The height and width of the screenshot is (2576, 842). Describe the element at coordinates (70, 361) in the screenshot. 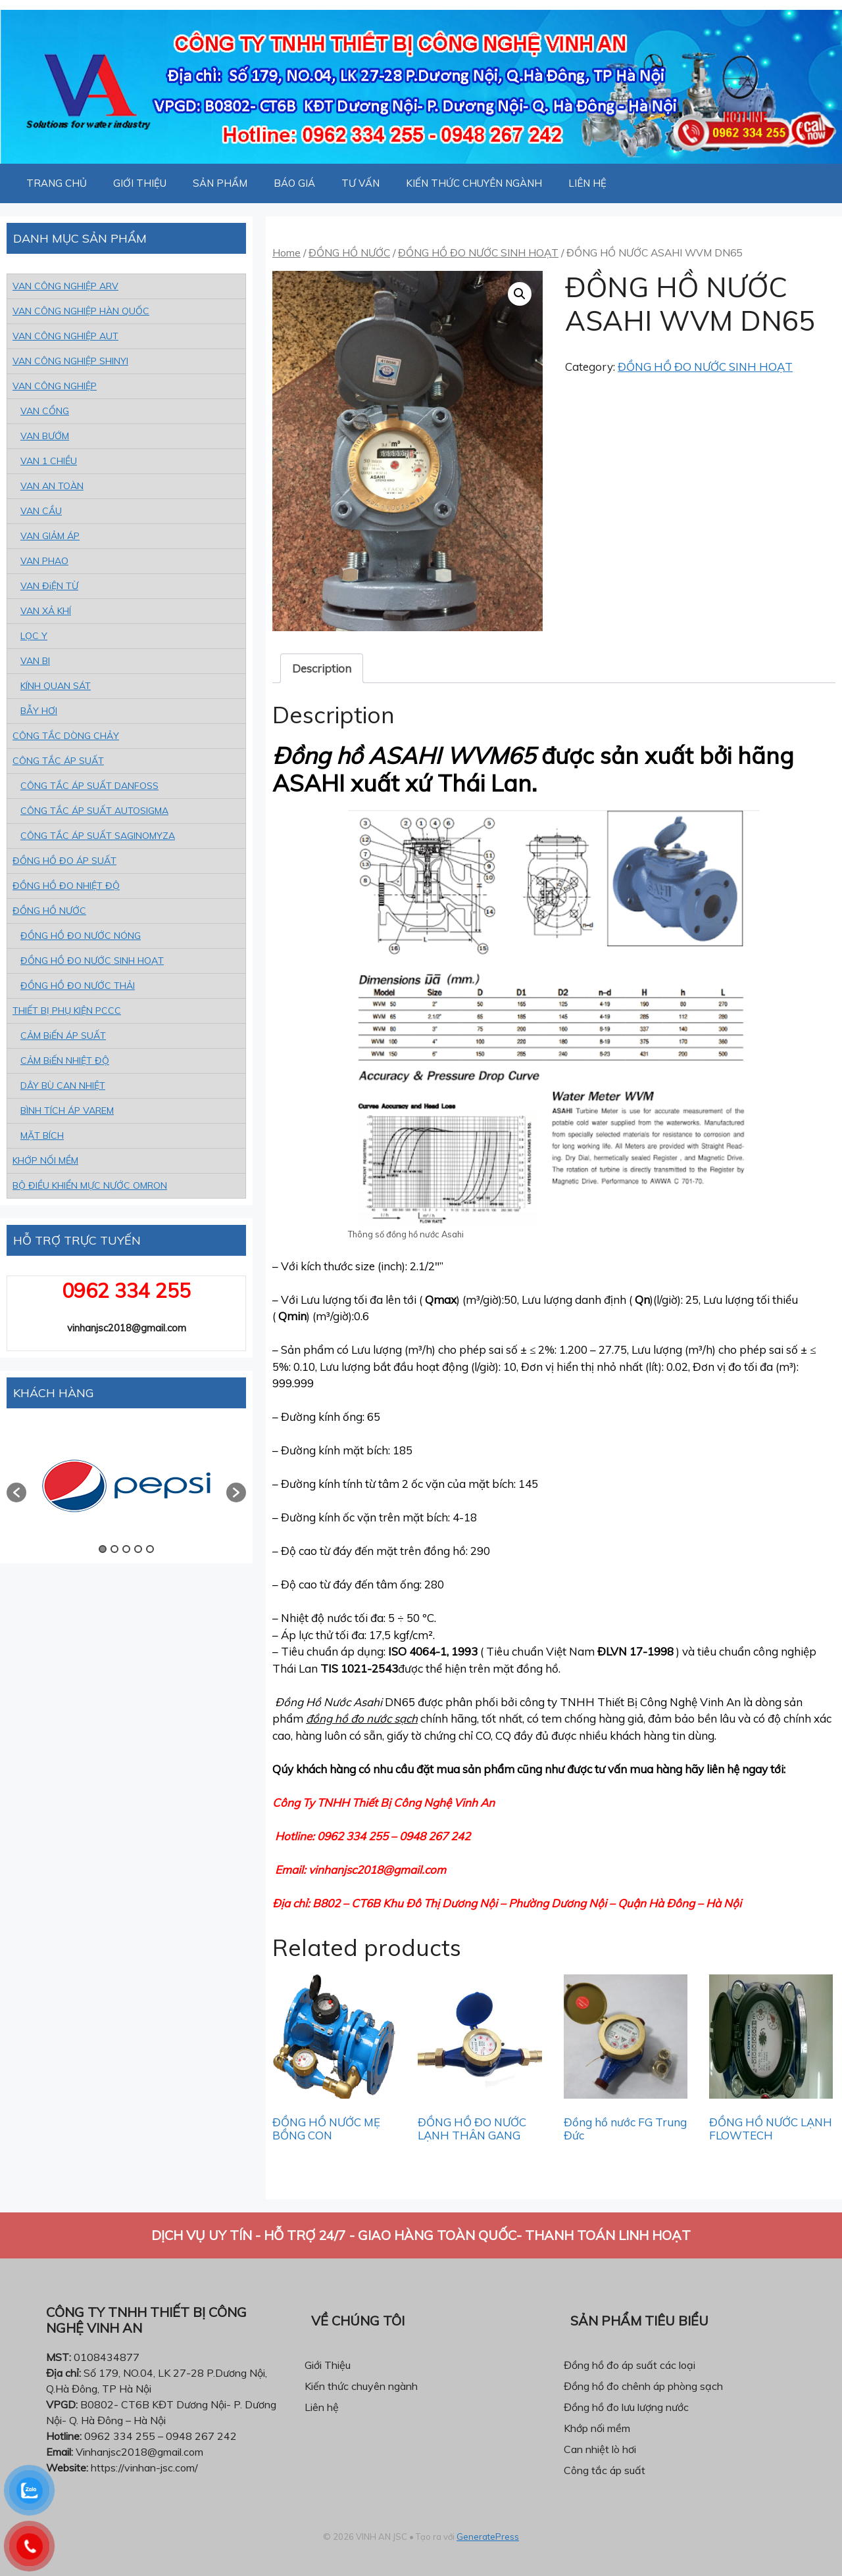

I see `VAN CÔNG NGHIỆP SHINYI` at that location.